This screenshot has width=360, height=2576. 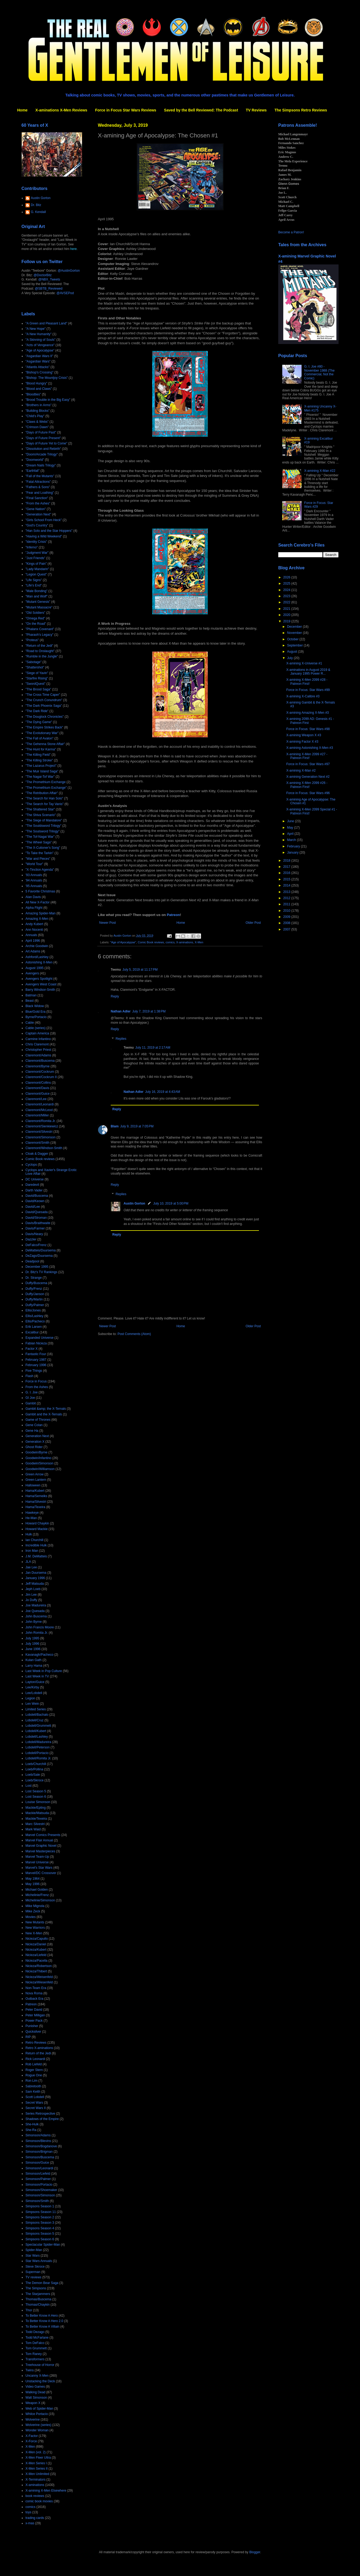 I want to click on 2021, so click(x=287, y=609).